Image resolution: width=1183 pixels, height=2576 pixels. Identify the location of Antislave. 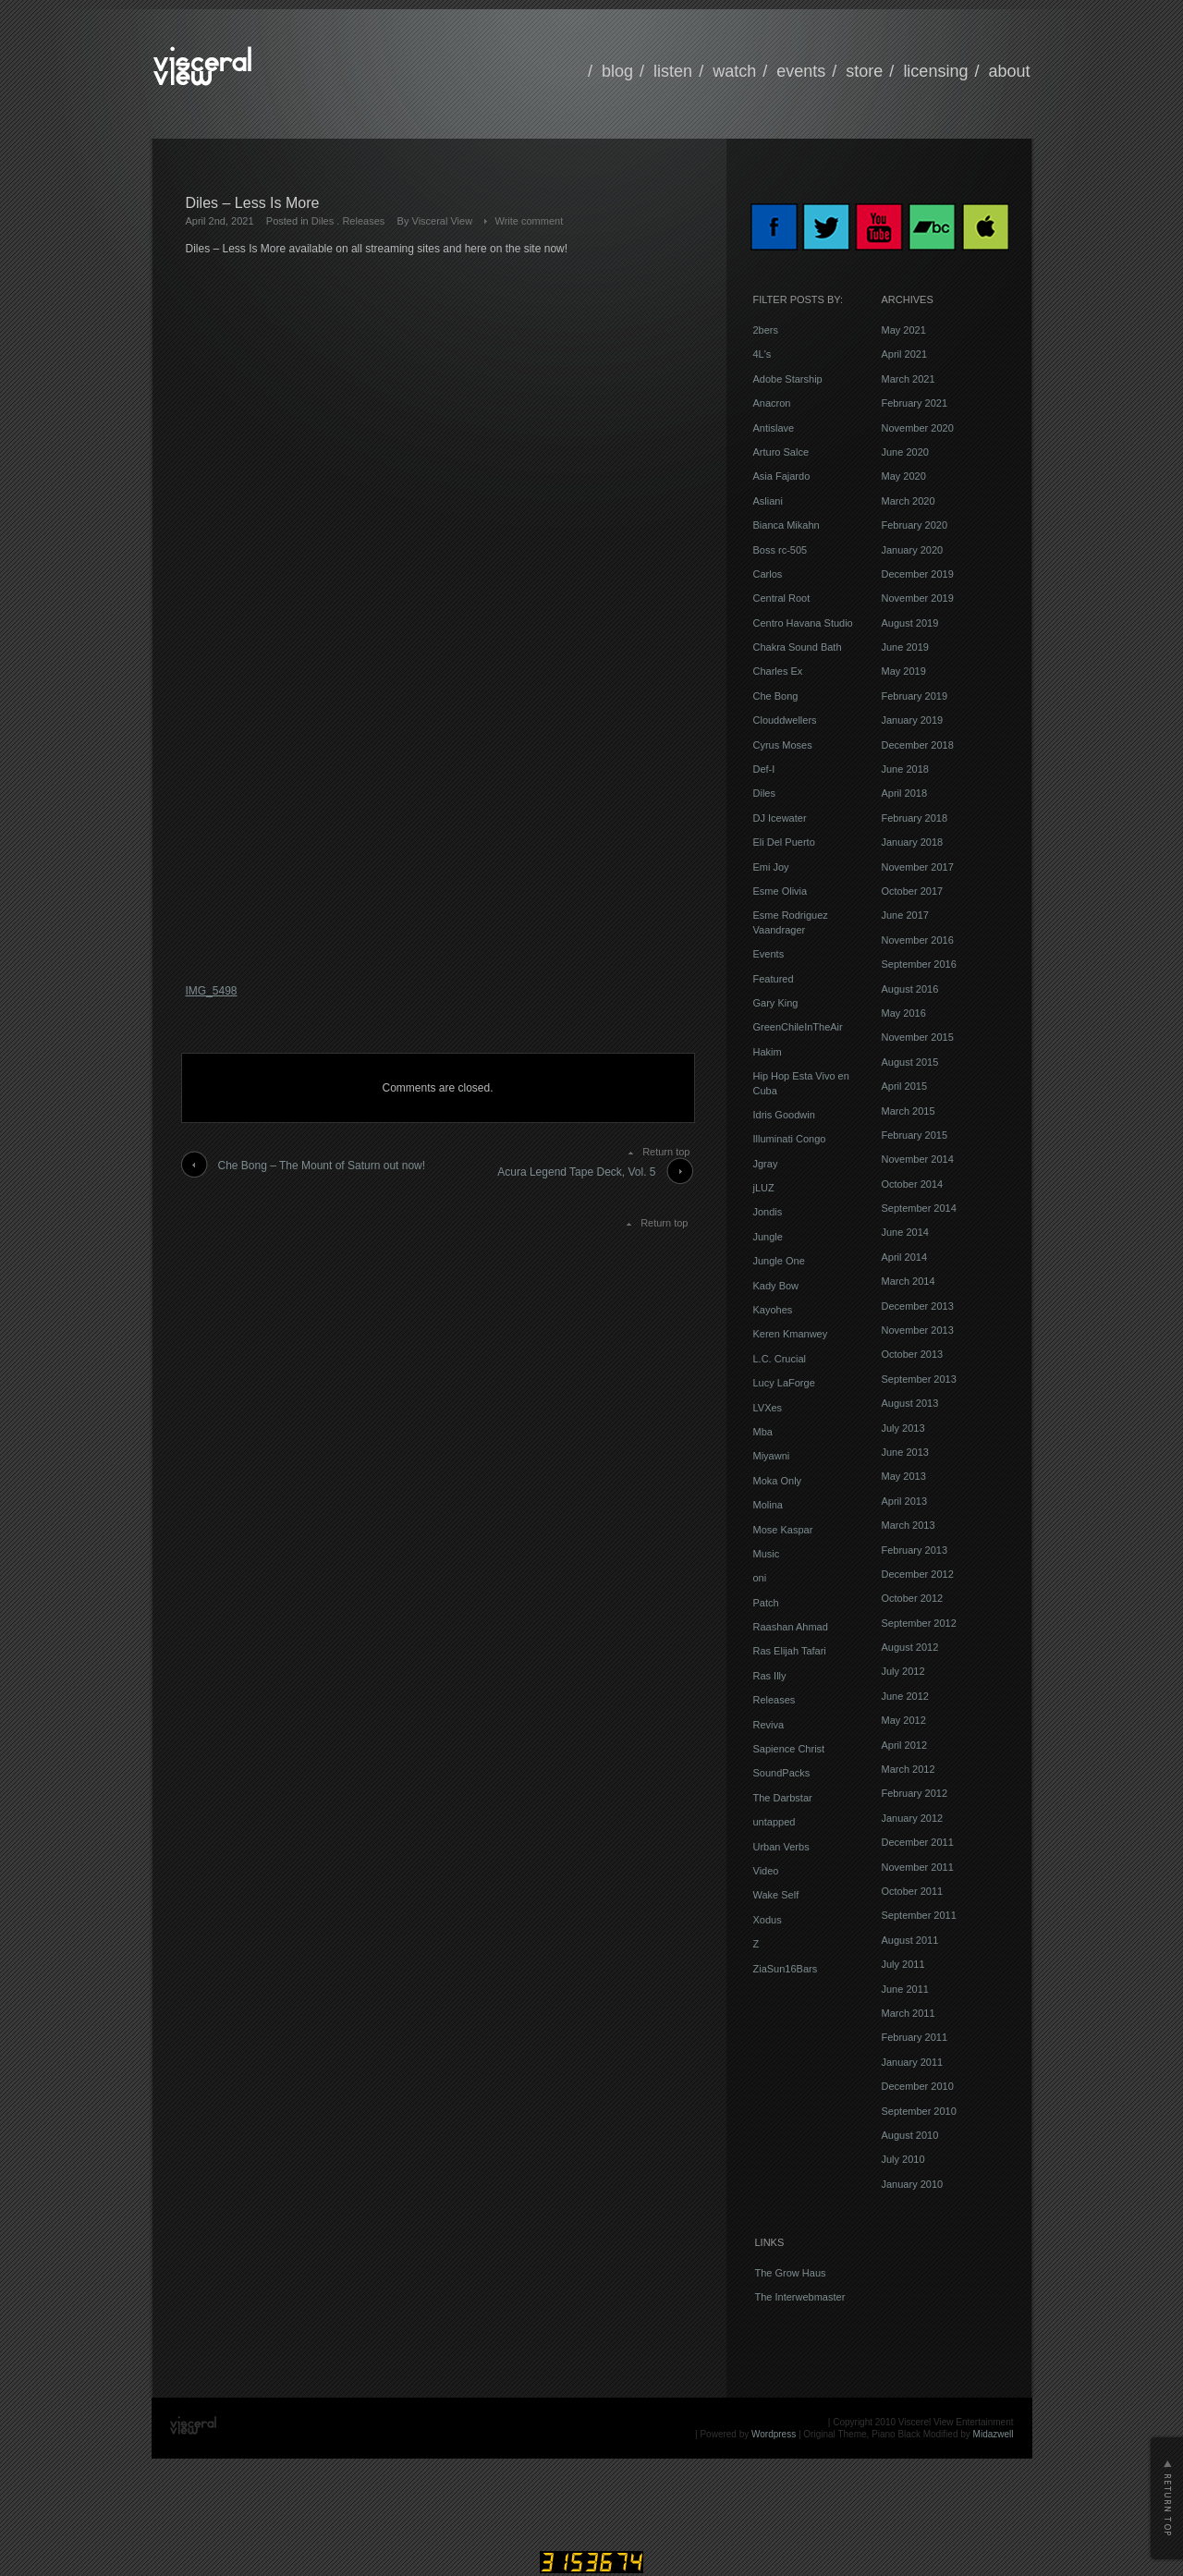
(774, 427).